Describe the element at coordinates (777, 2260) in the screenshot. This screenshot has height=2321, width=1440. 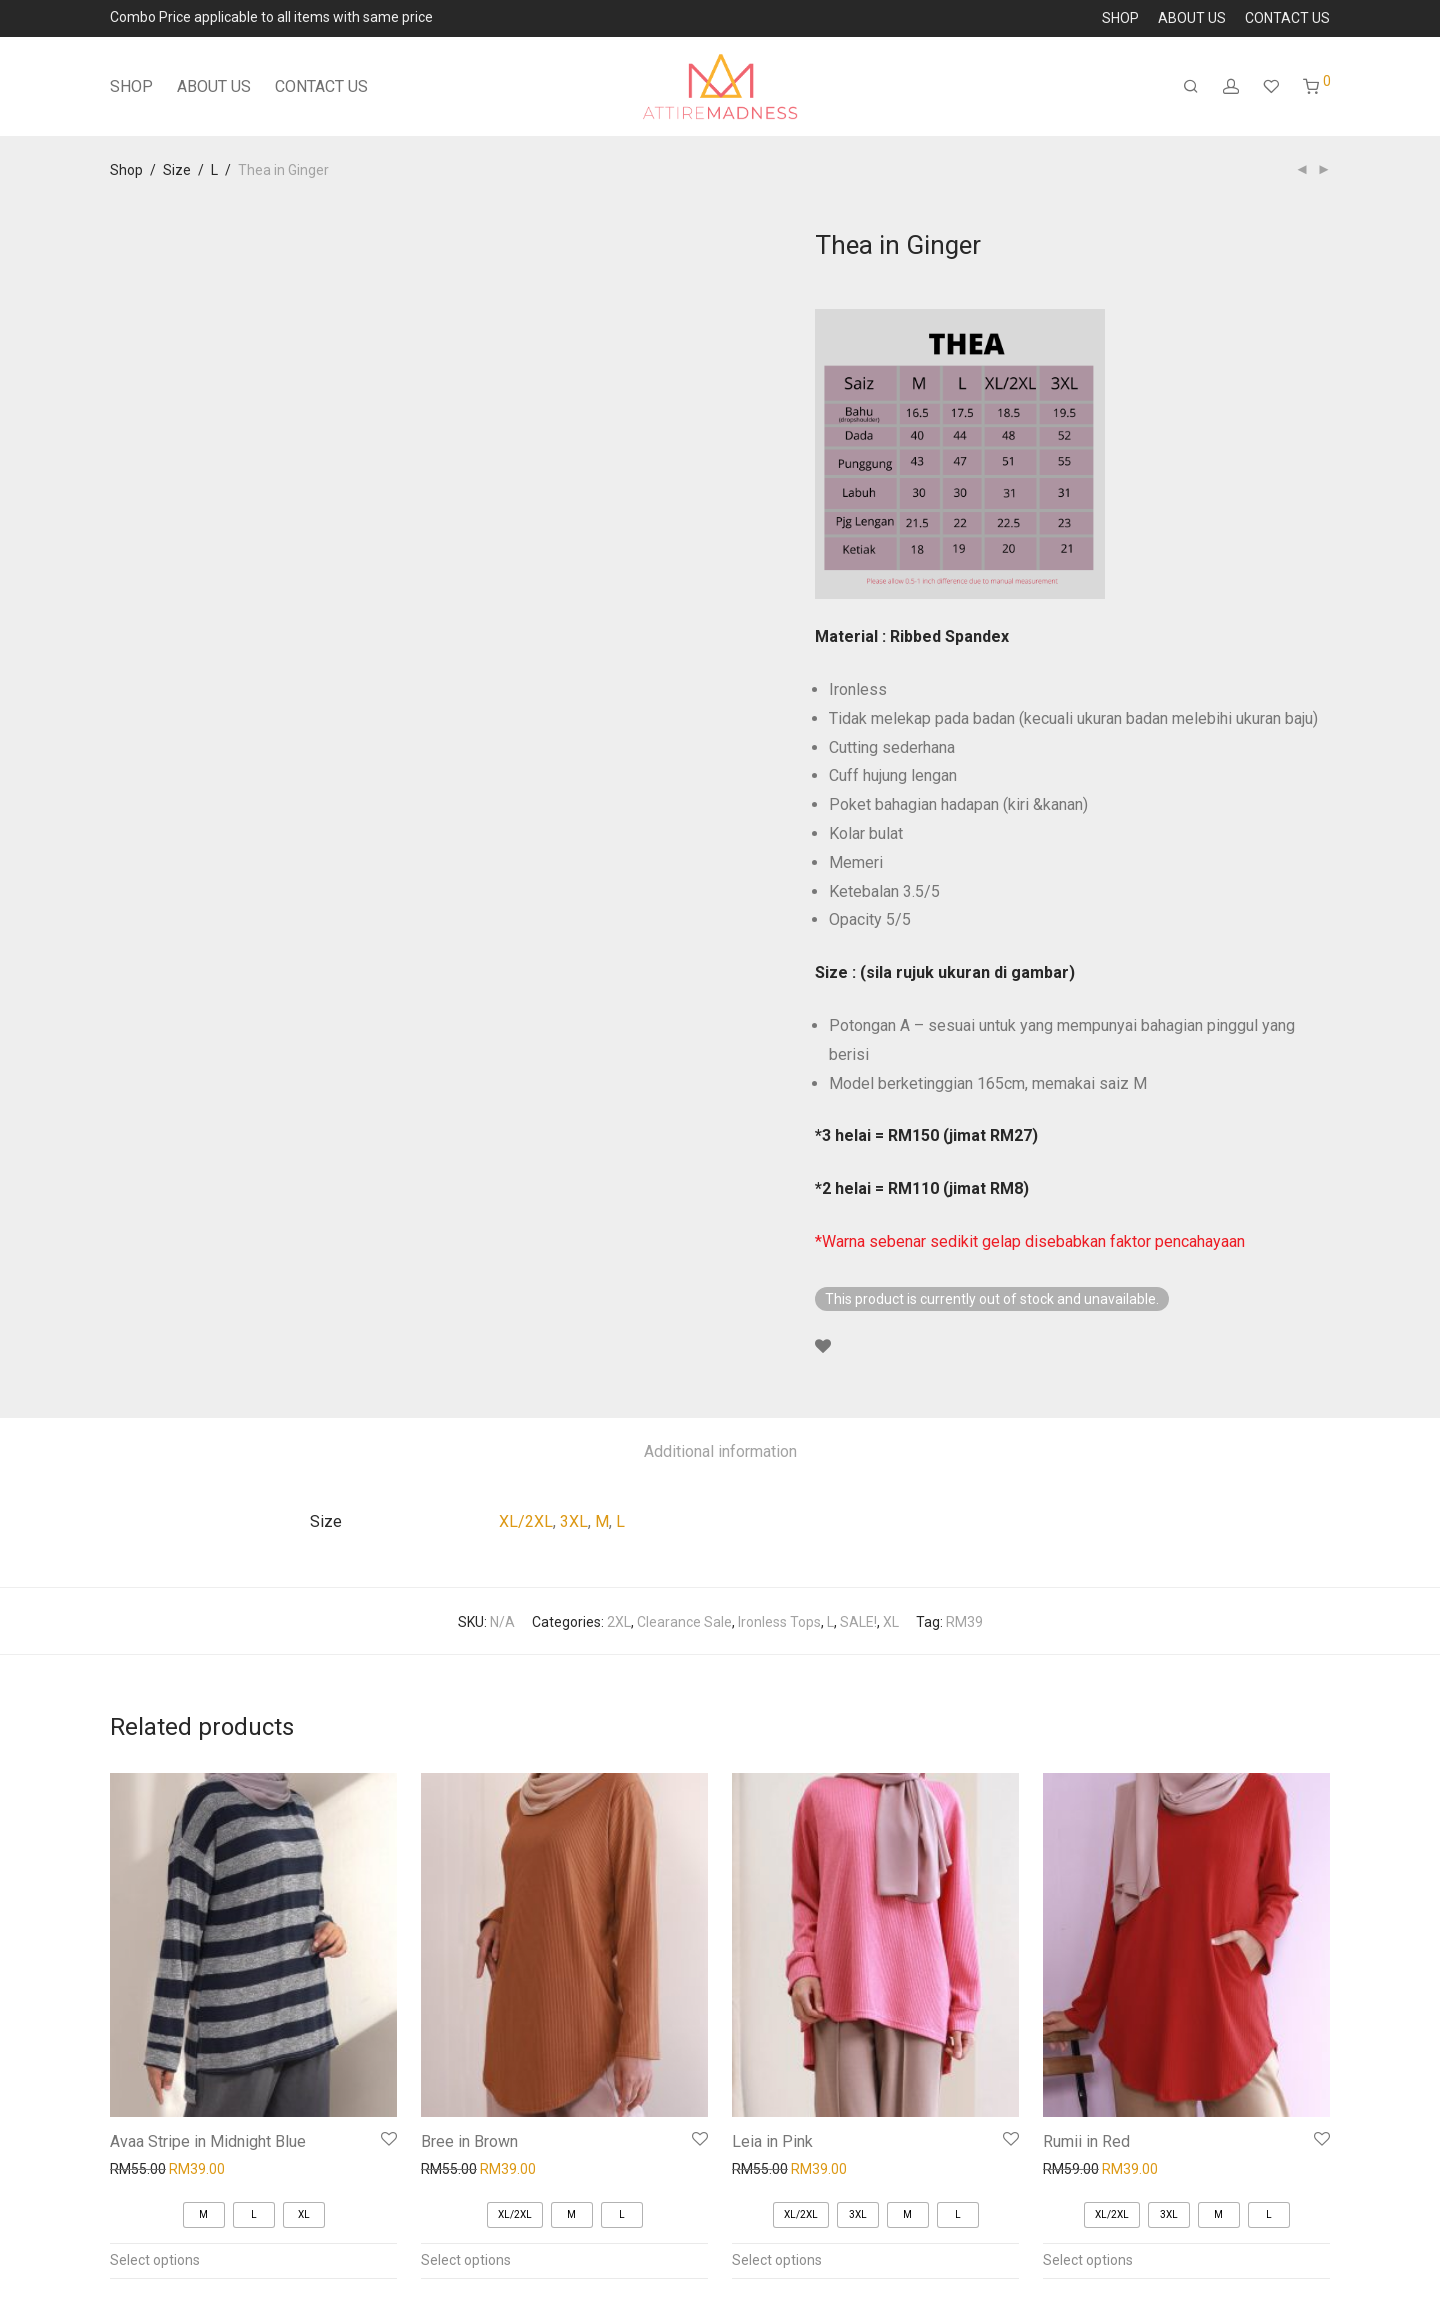
I see `Select options [Select options for “Leia in Pink”]` at that location.